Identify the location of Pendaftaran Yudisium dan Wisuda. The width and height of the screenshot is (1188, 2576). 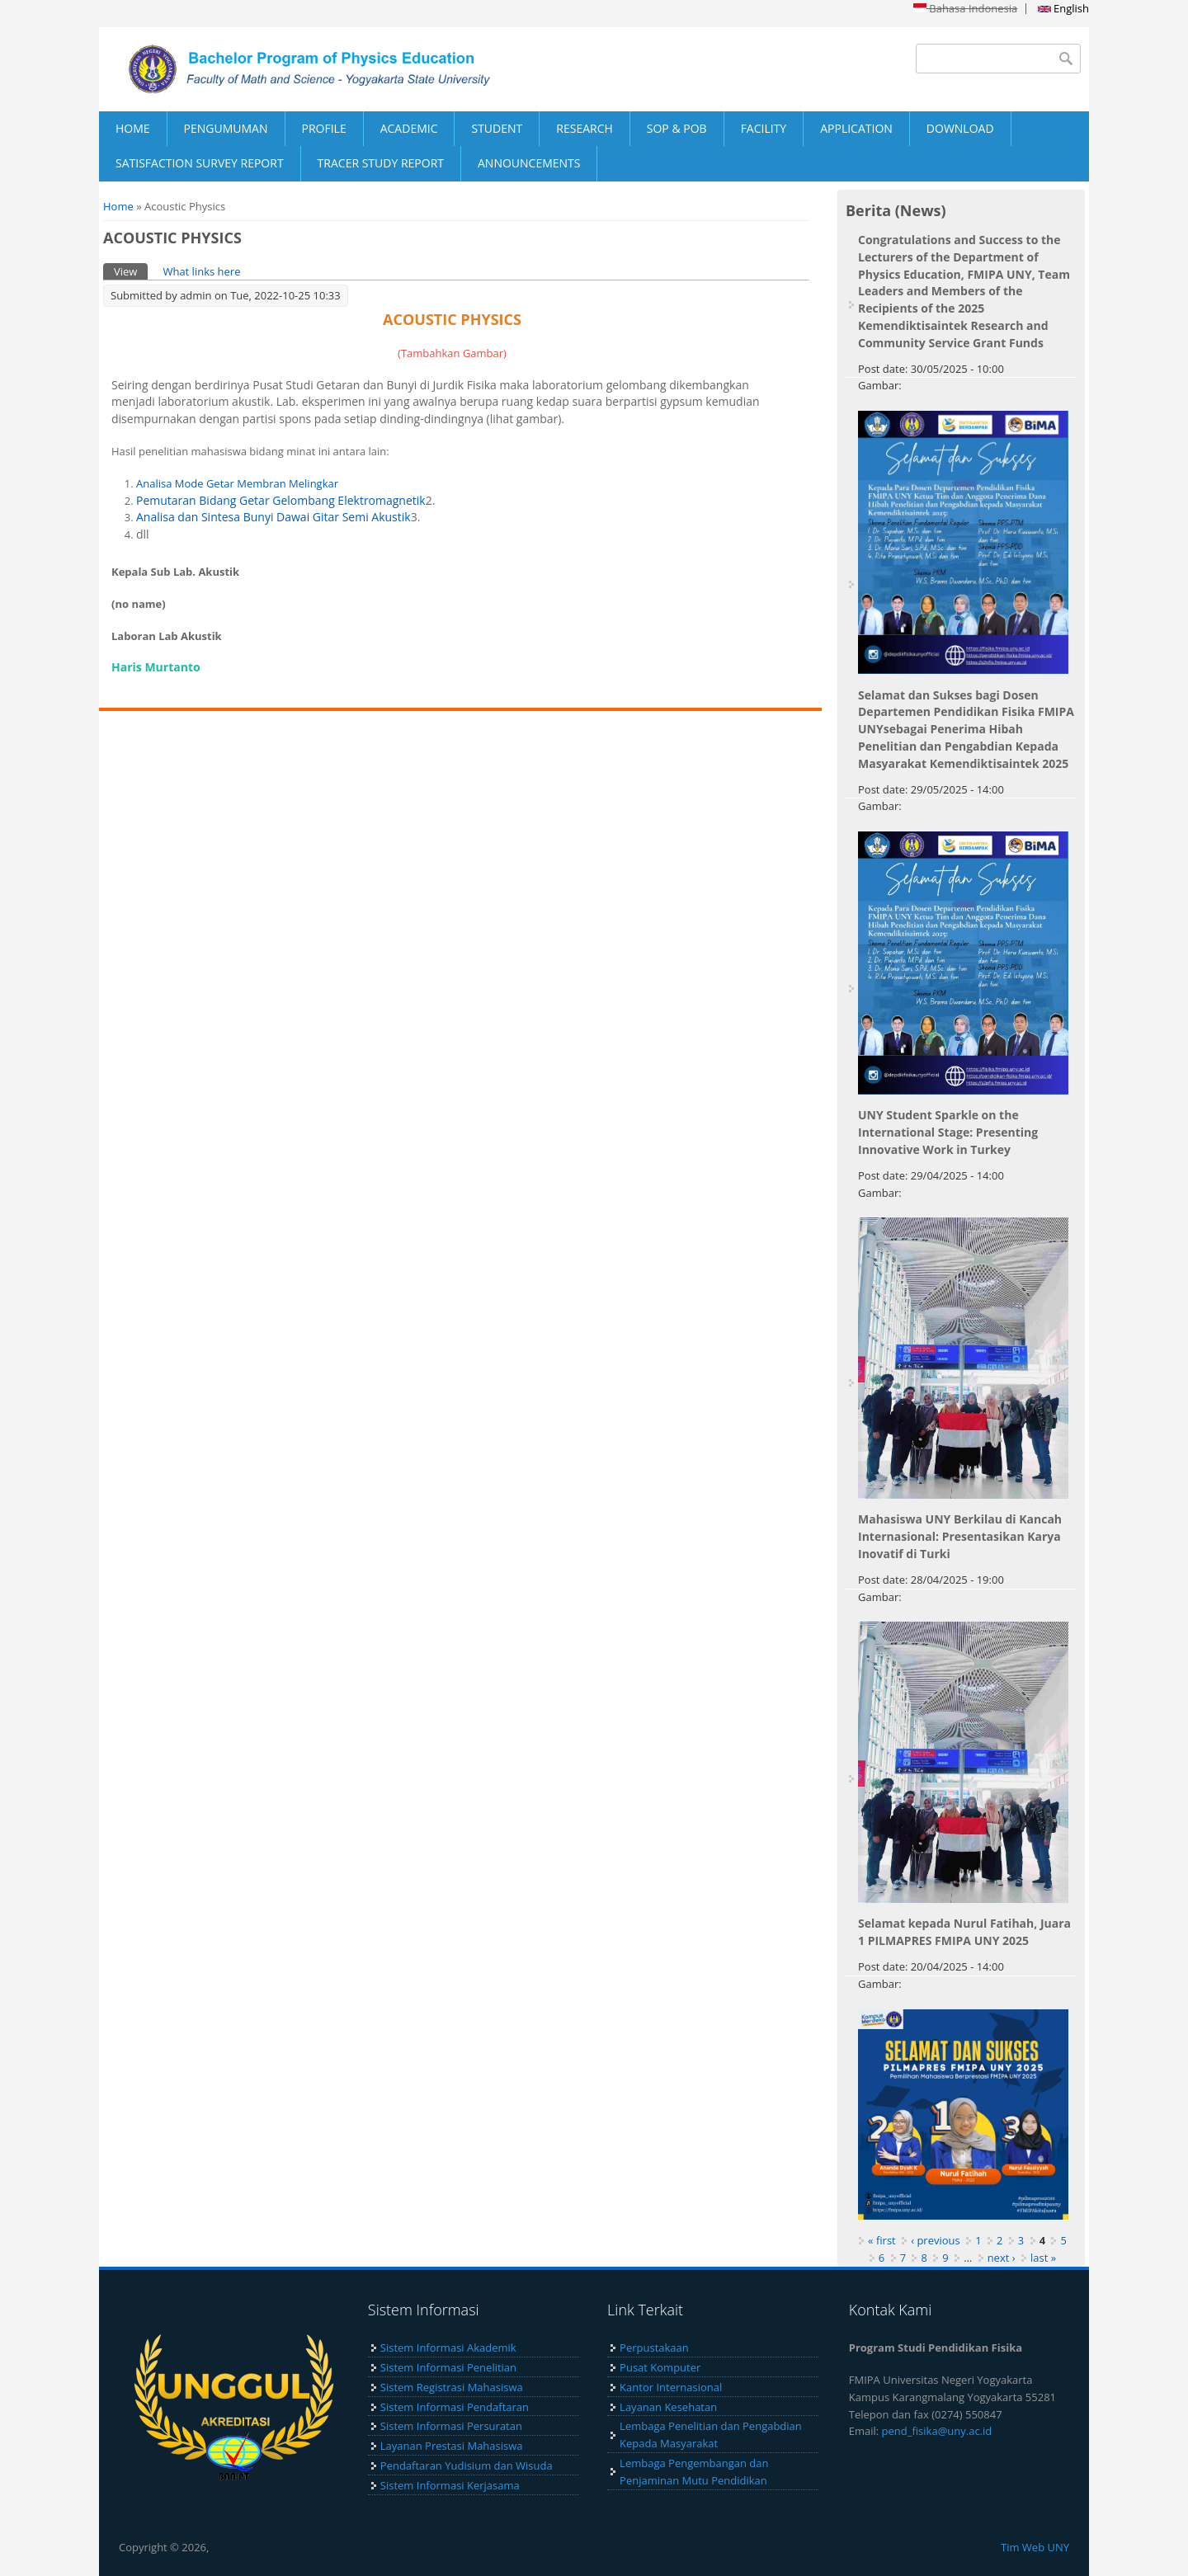
(466, 2465).